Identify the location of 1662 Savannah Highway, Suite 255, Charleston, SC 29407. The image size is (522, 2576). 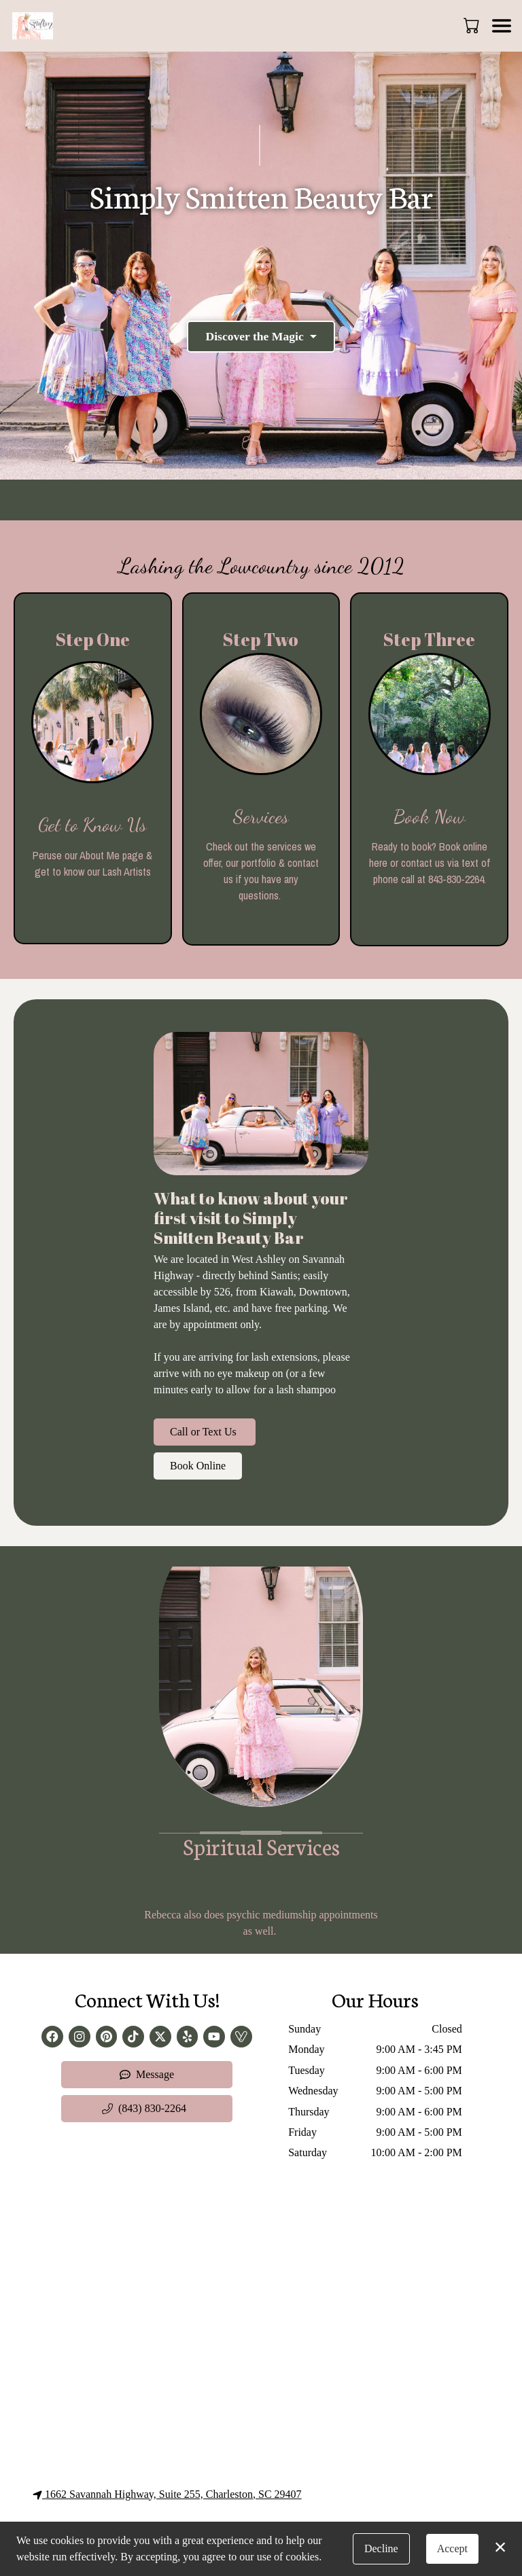
(167, 2494).